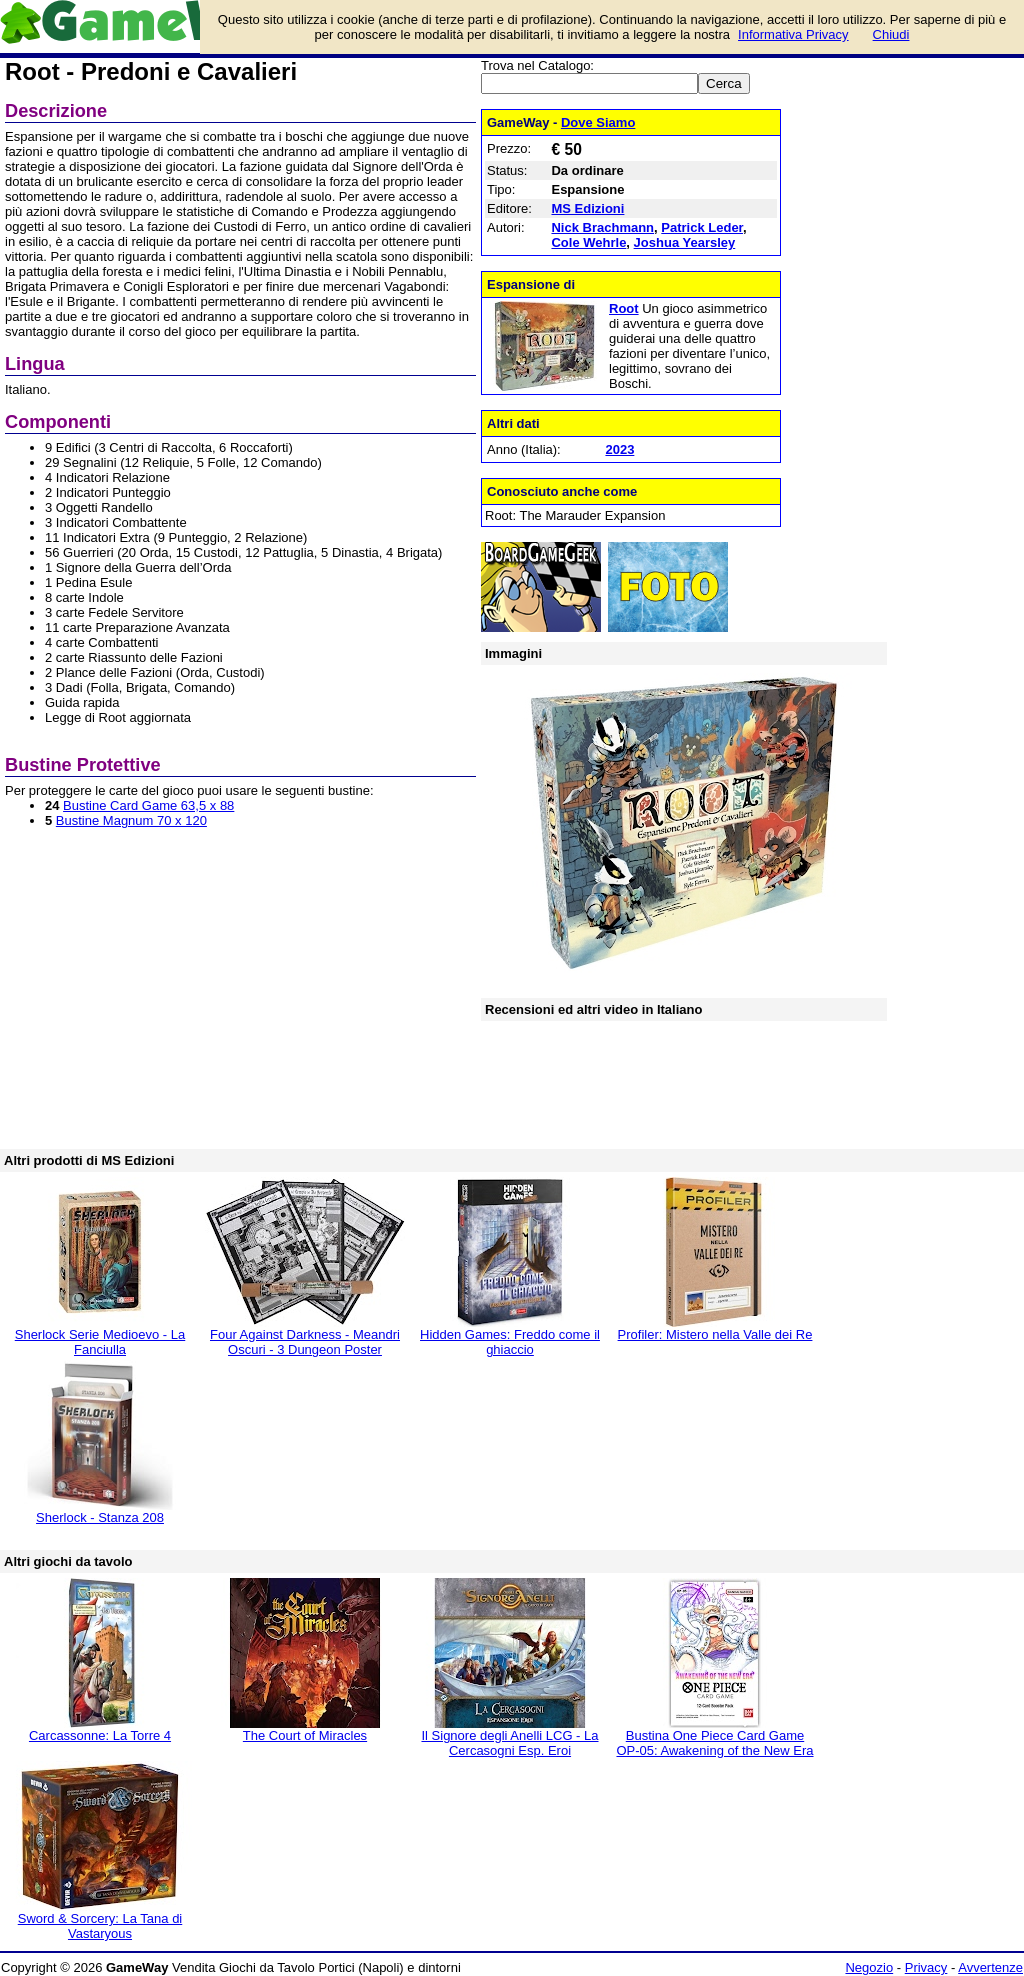 The height and width of the screenshot is (1976, 1024). What do you see at coordinates (598, 122) in the screenshot?
I see `Dove Siamo` at bounding box center [598, 122].